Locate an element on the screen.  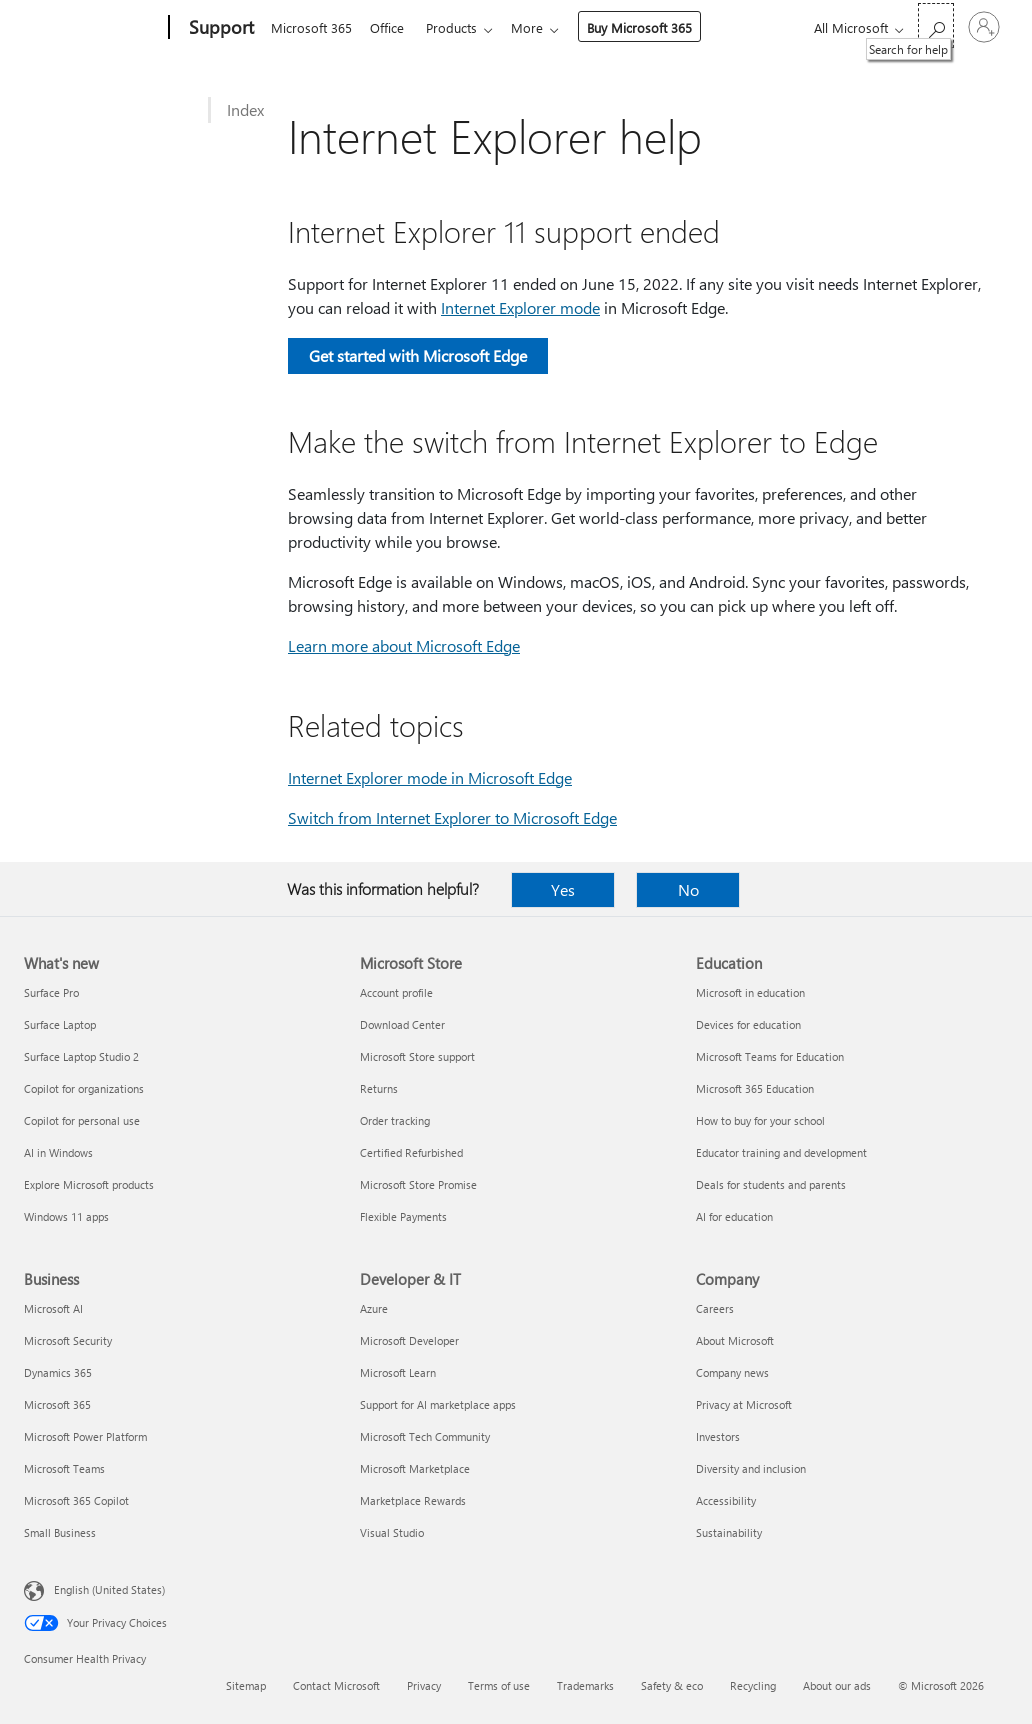
Devices for education [Devices for education Education] is located at coordinates (748, 1024).